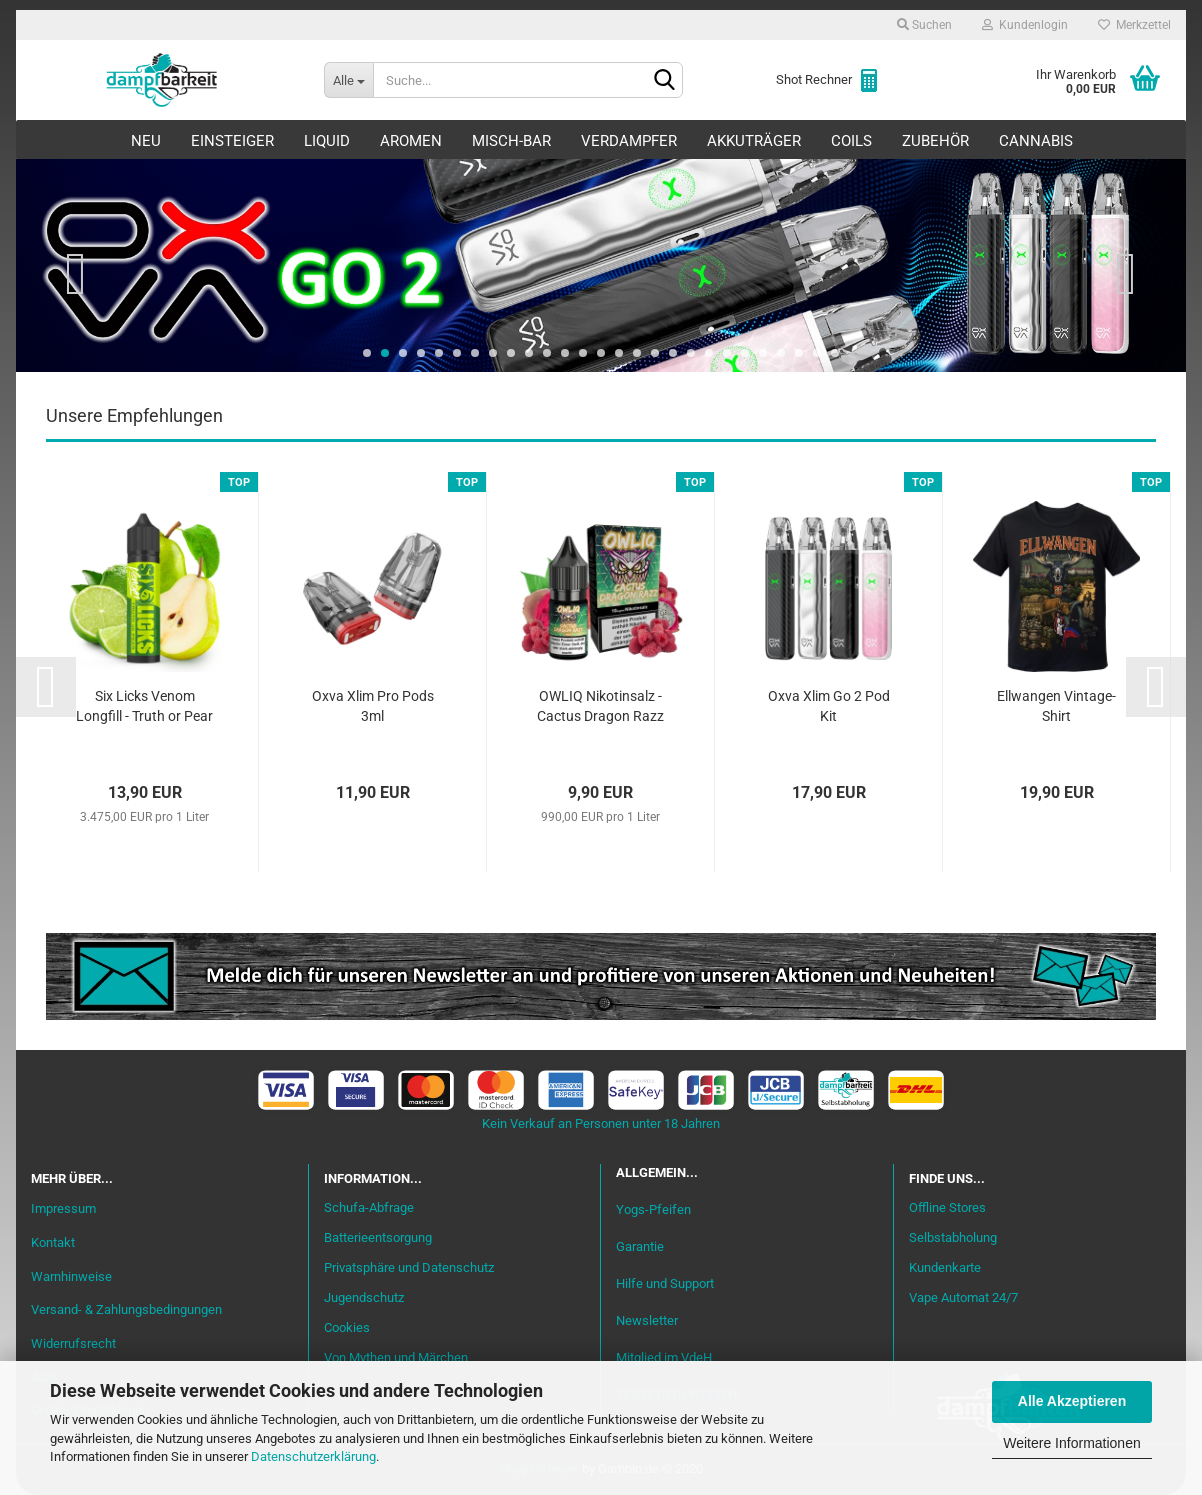 The width and height of the screenshot is (1202, 1495). Describe the element at coordinates (347, 1328) in the screenshot. I see `Cookies` at that location.